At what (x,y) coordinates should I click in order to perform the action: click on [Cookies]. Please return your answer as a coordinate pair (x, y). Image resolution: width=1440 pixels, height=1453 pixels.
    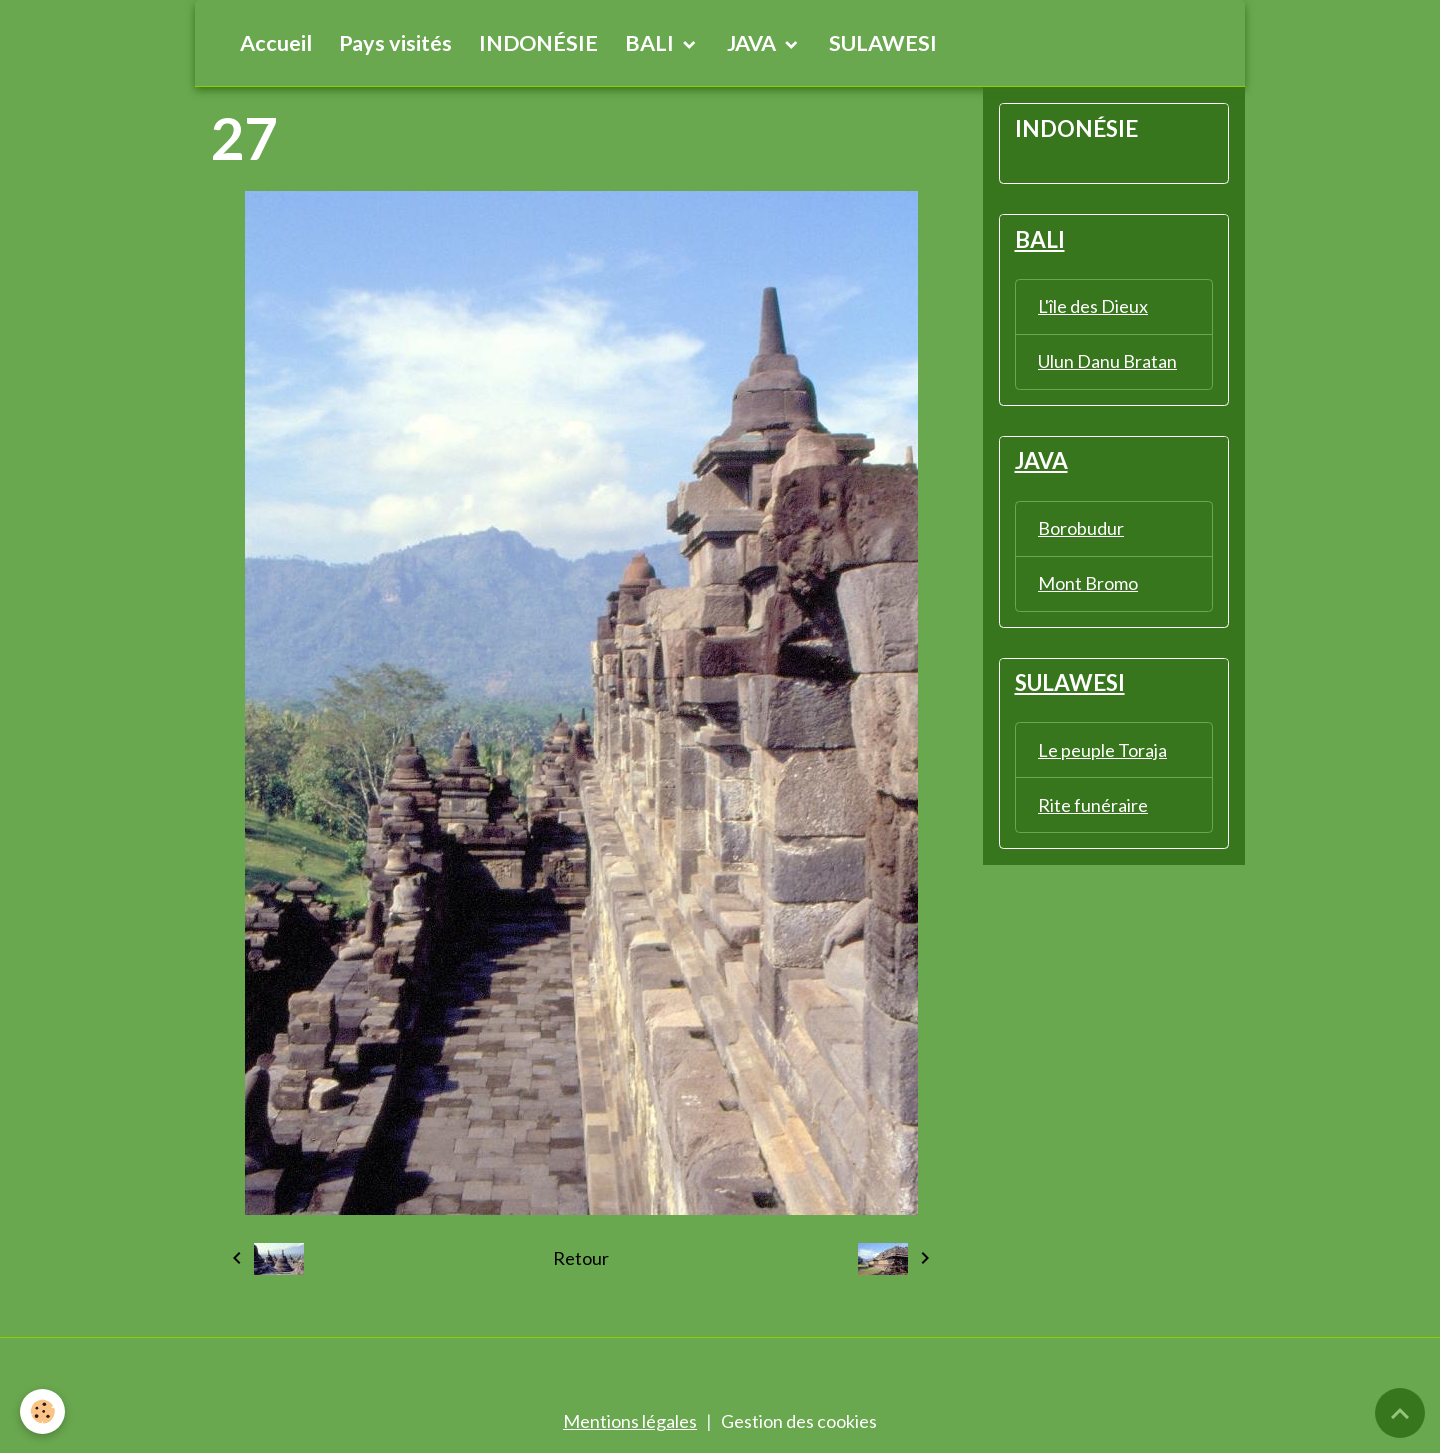
    Looking at the image, I should click on (42, 1411).